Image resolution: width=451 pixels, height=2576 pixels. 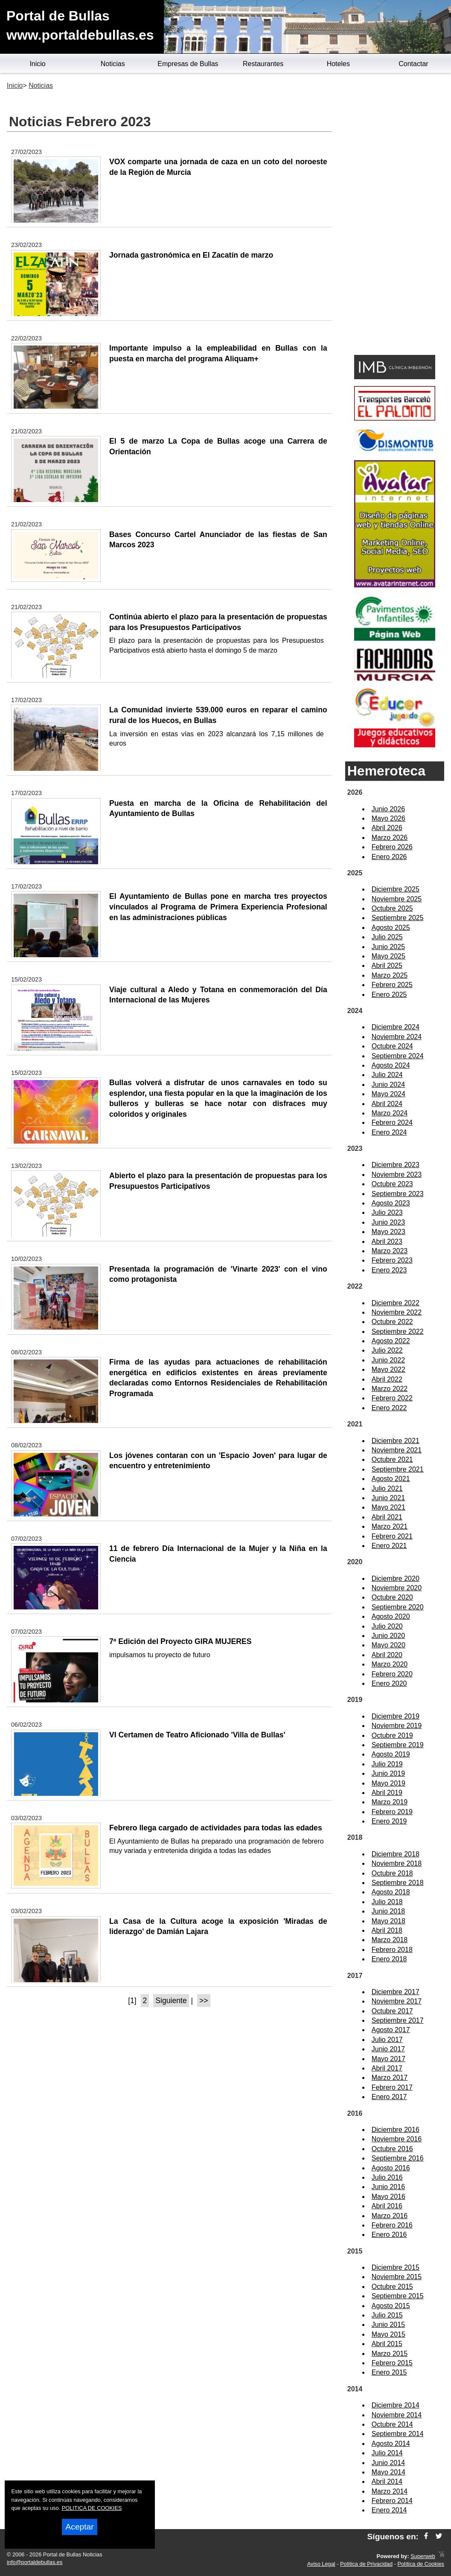 What do you see at coordinates (398, 2296) in the screenshot?
I see `Septiembre 2015` at bounding box center [398, 2296].